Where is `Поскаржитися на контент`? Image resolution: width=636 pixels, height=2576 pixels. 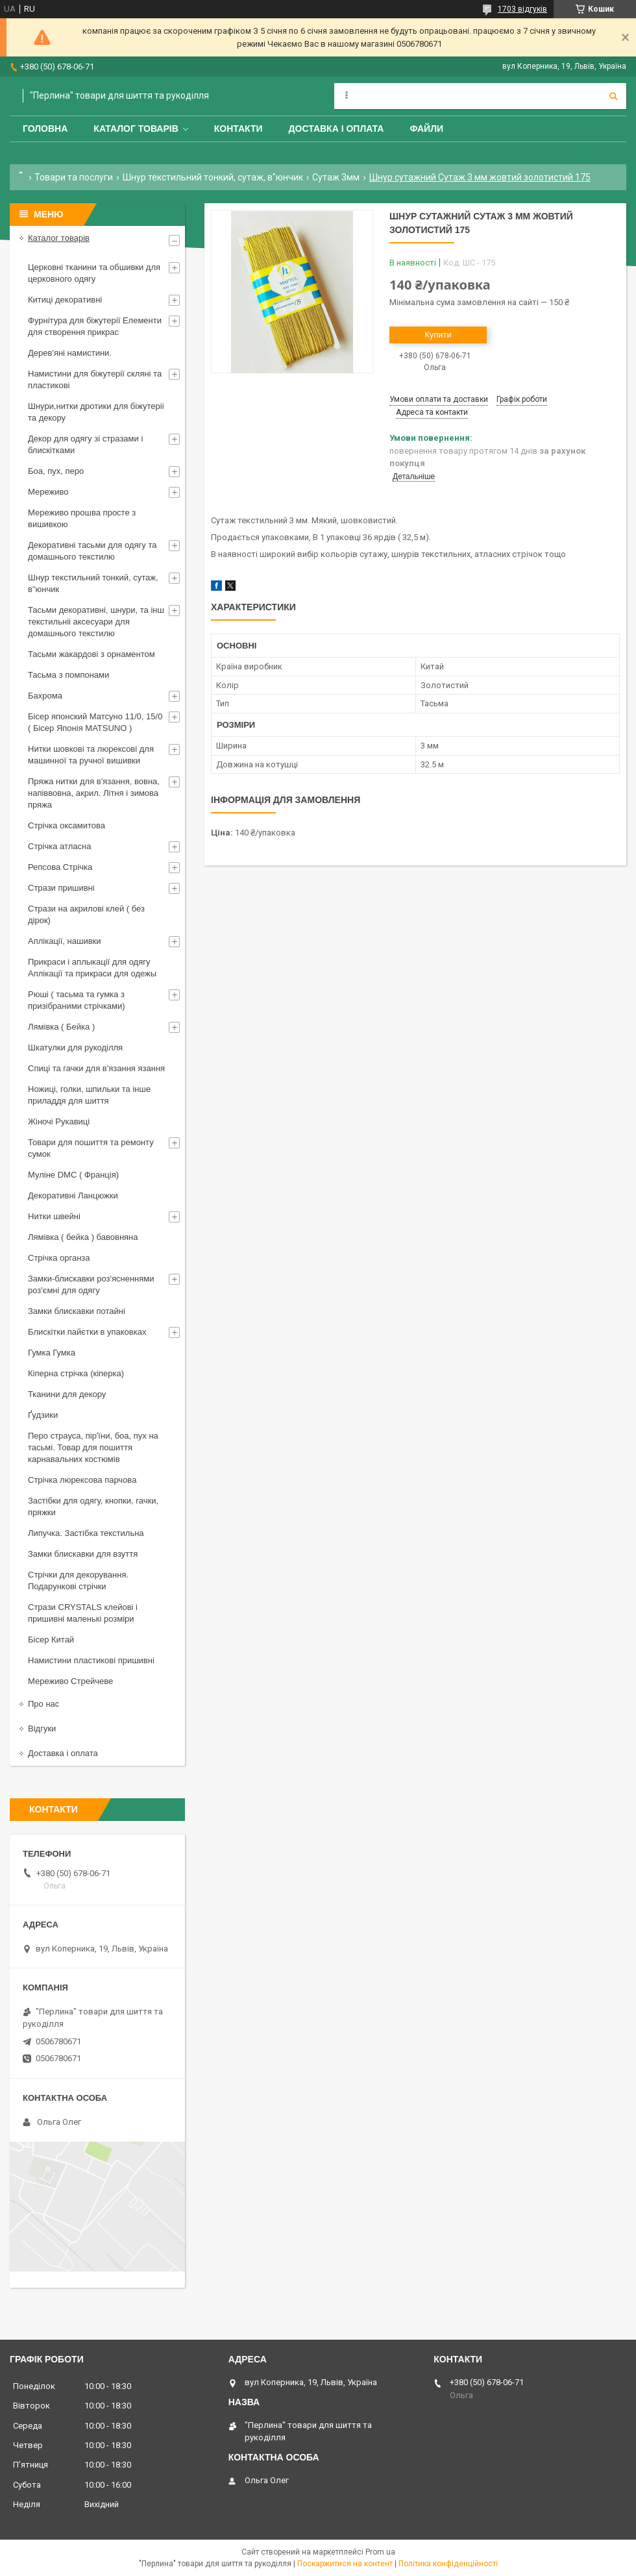 Поскаржитися на контент is located at coordinates (345, 2563).